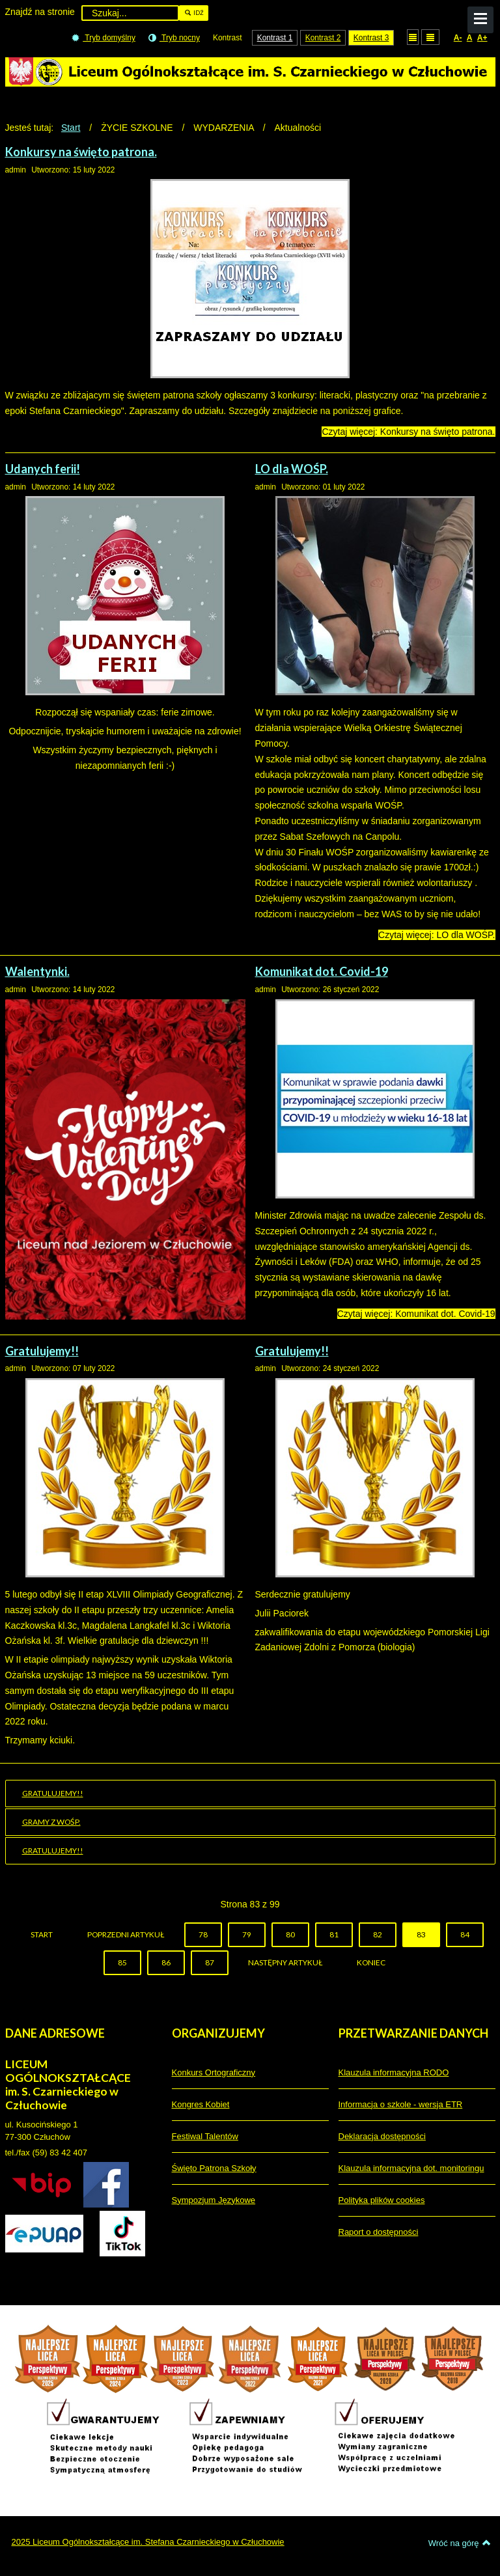 The height and width of the screenshot is (2576, 500). Describe the element at coordinates (51, 1822) in the screenshot. I see `Gramy z WOŚP.` at that location.